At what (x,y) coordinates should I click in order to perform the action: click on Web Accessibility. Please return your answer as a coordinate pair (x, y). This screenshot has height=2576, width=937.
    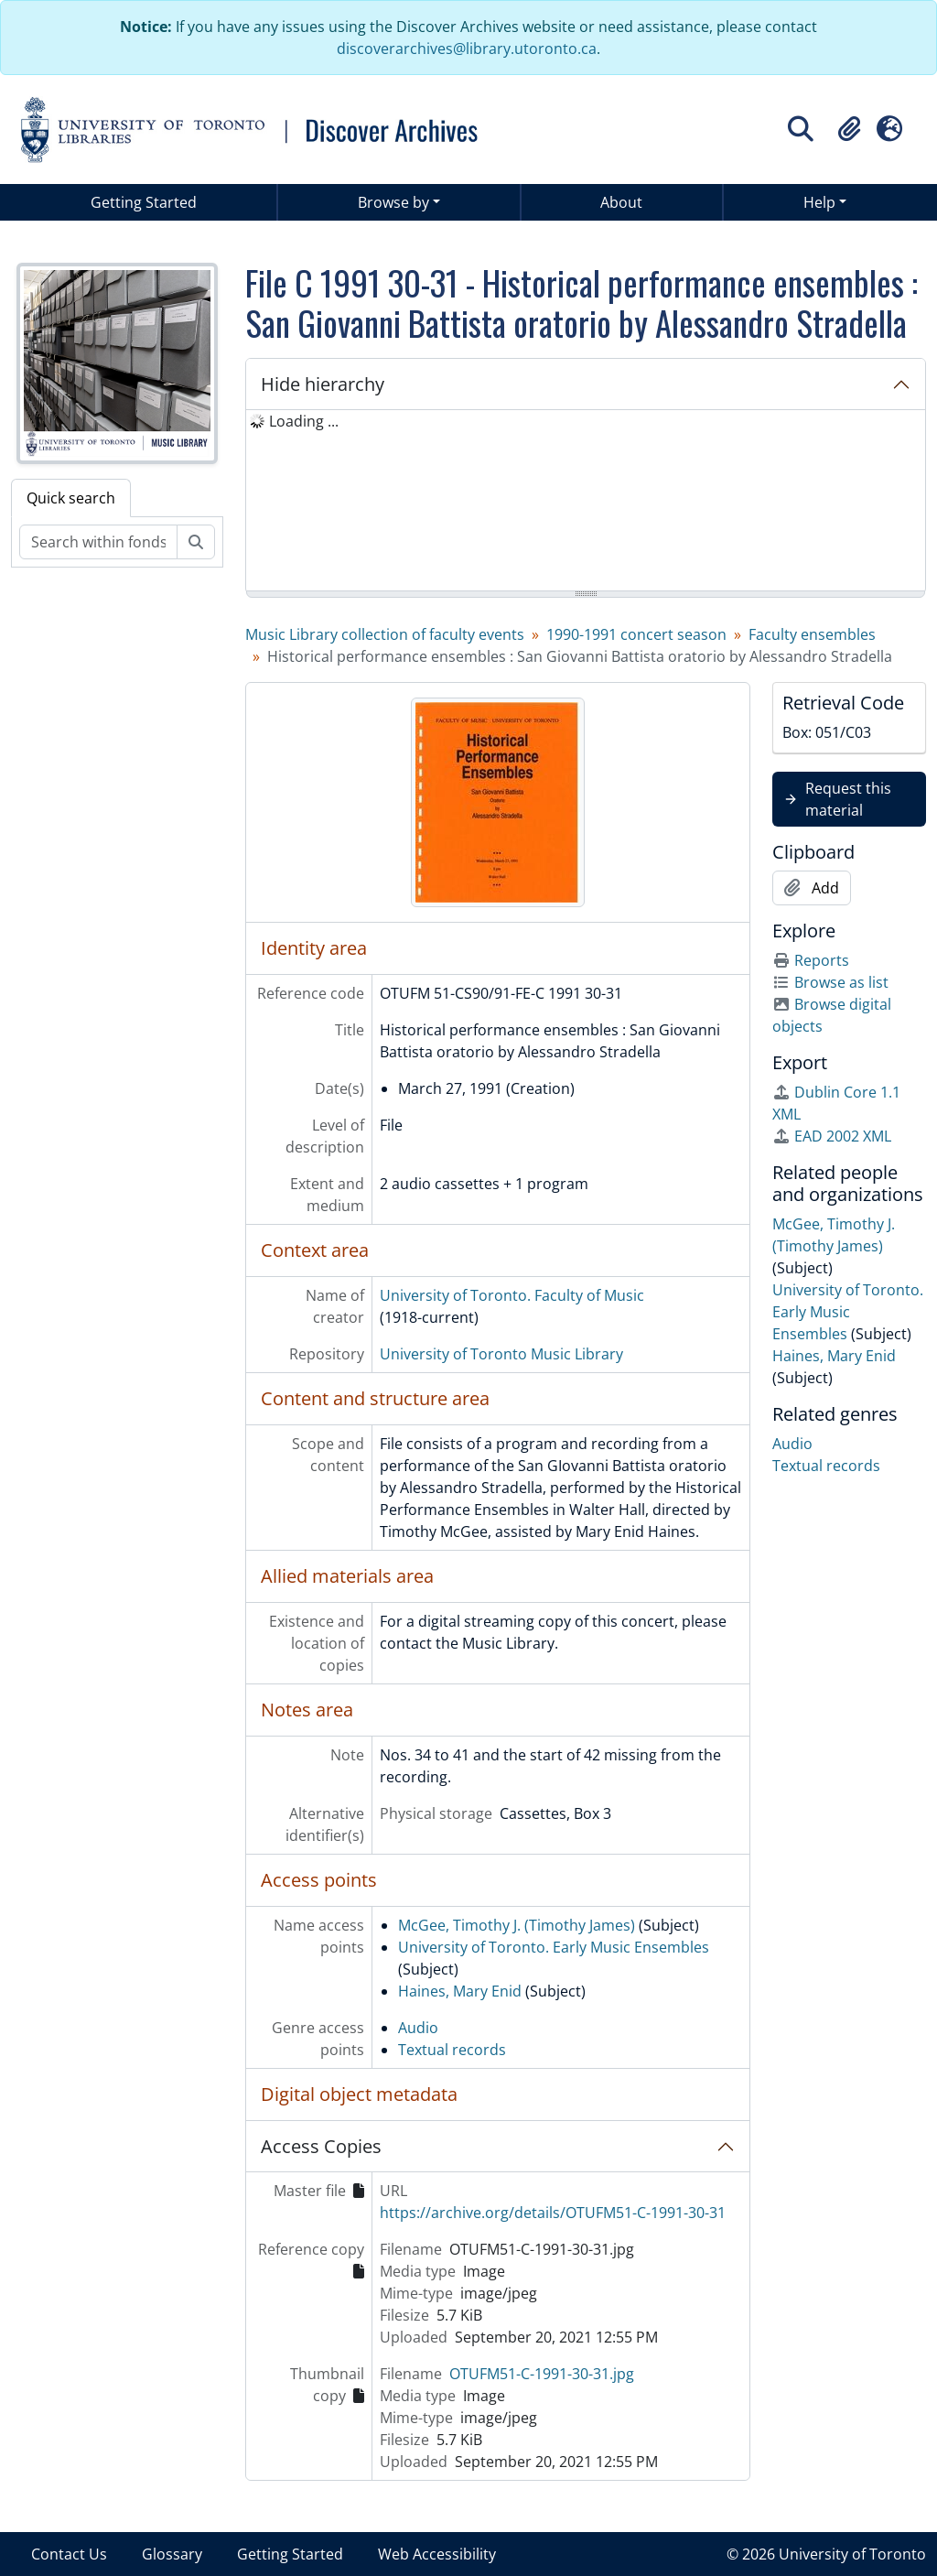
    Looking at the image, I should click on (437, 2554).